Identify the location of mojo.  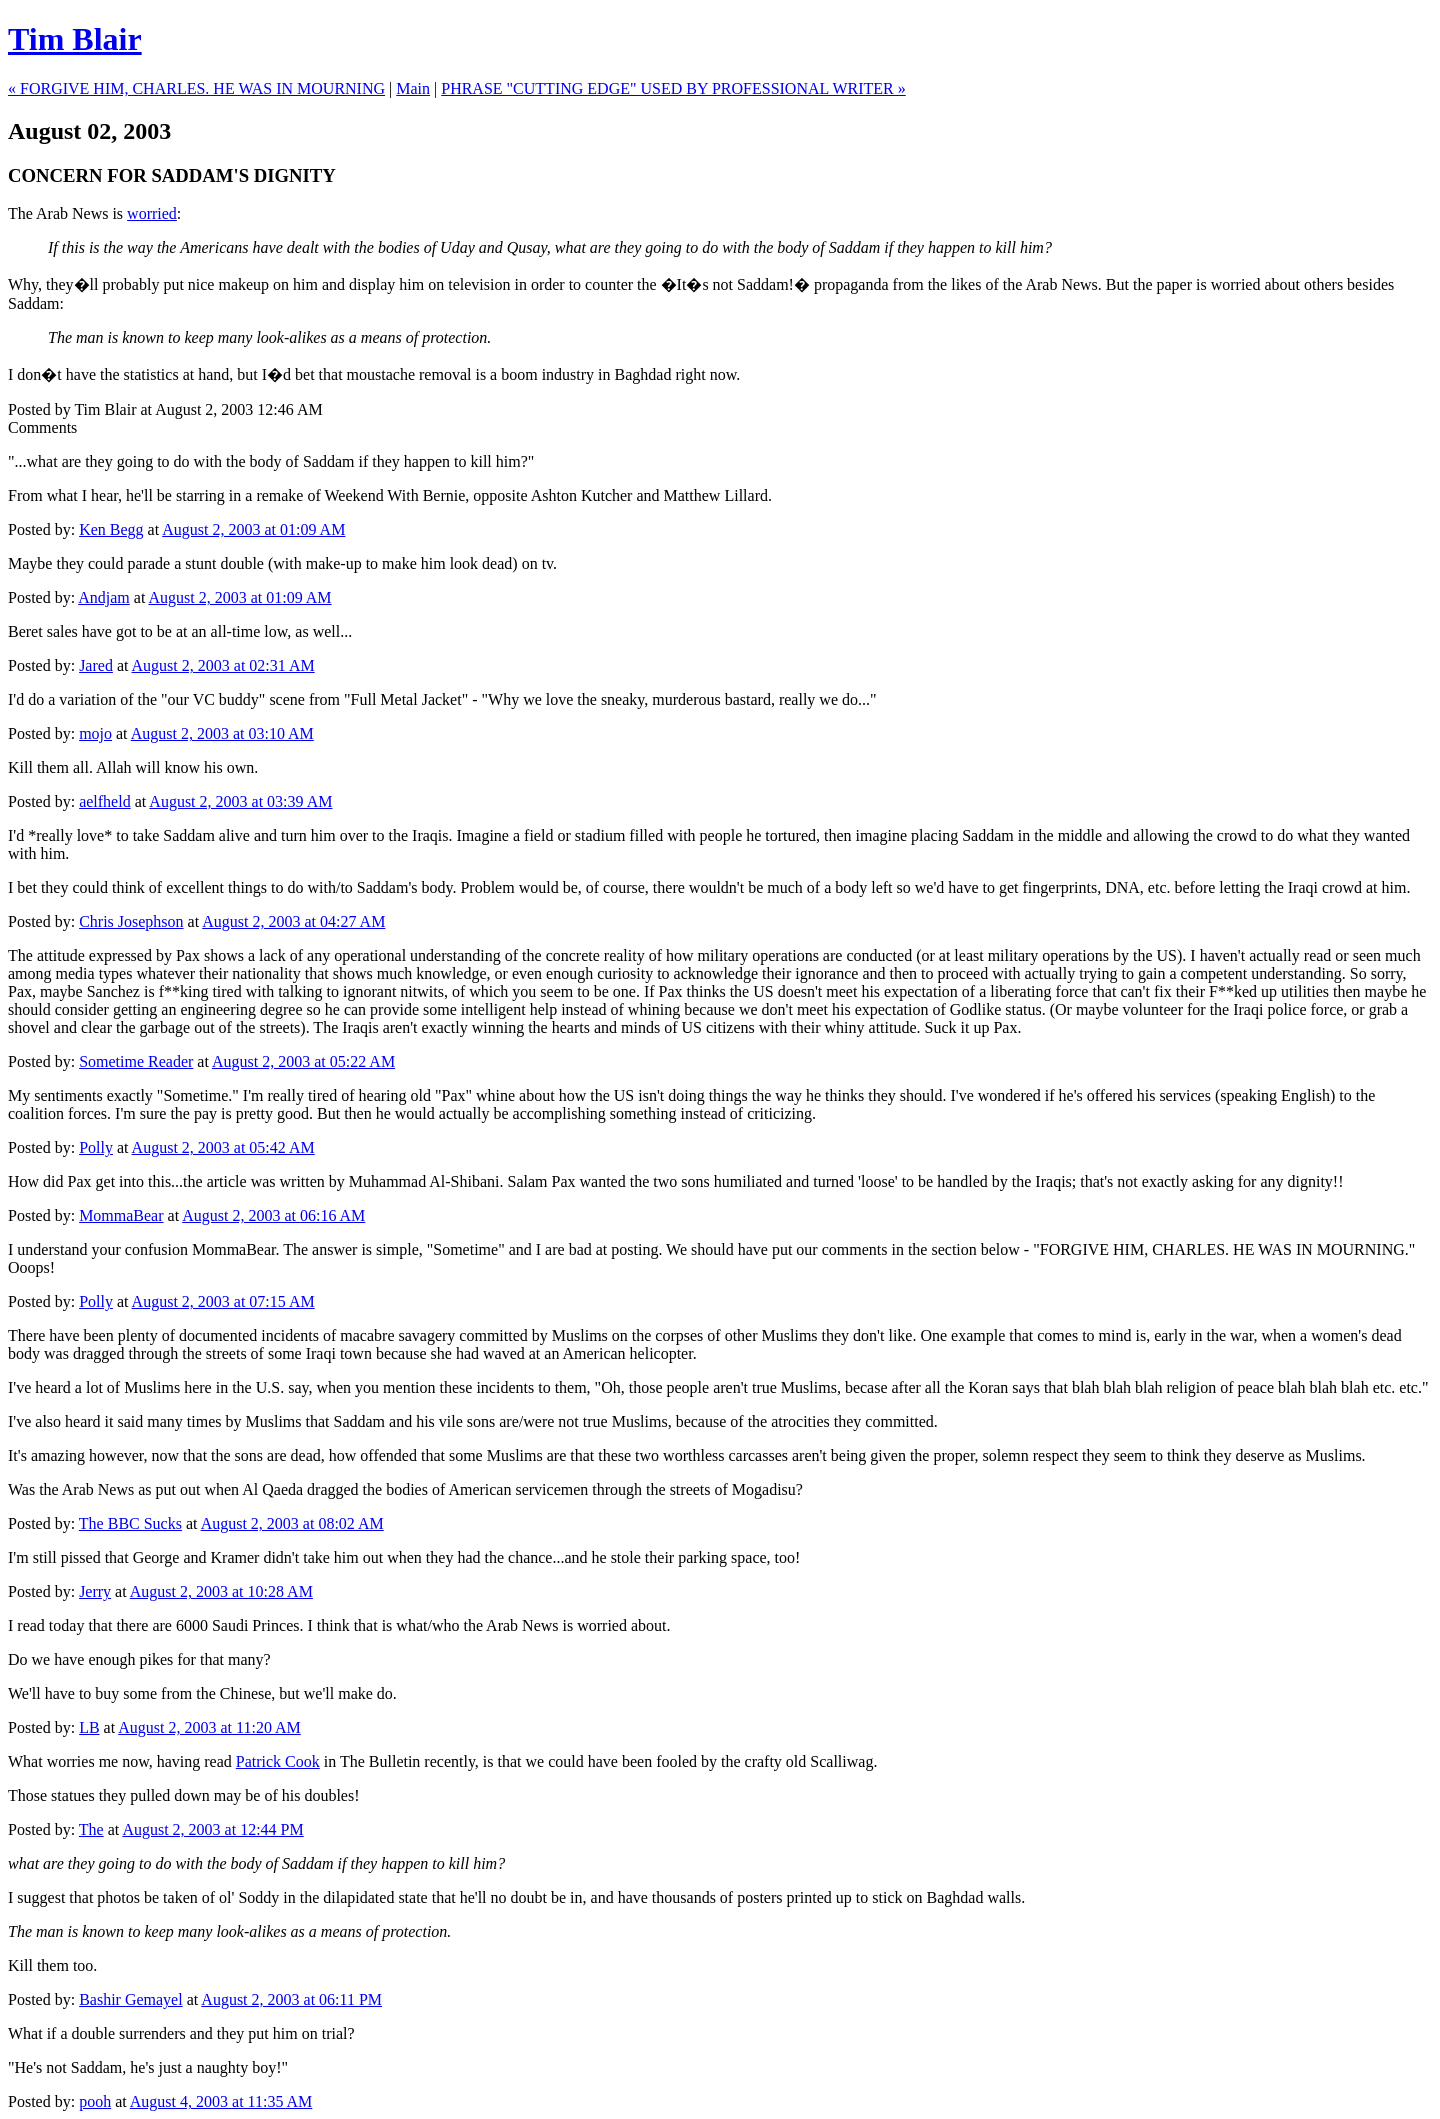
(95, 733).